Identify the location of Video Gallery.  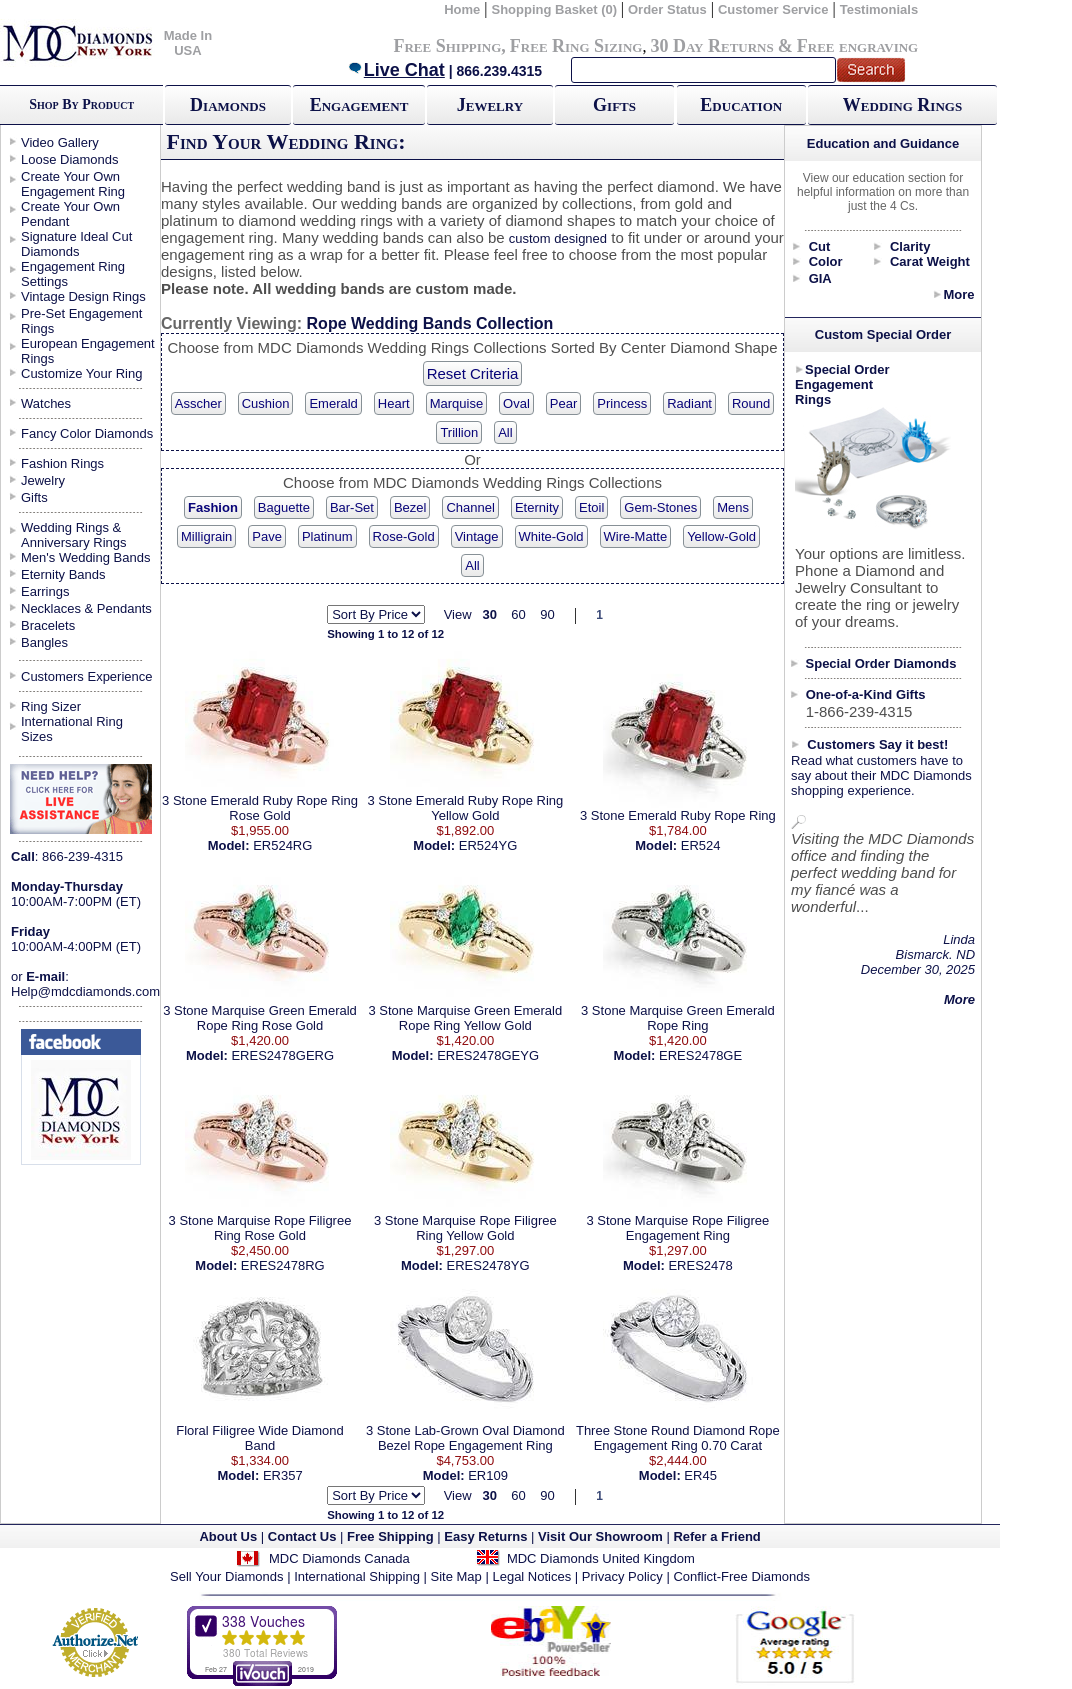
(60, 142).